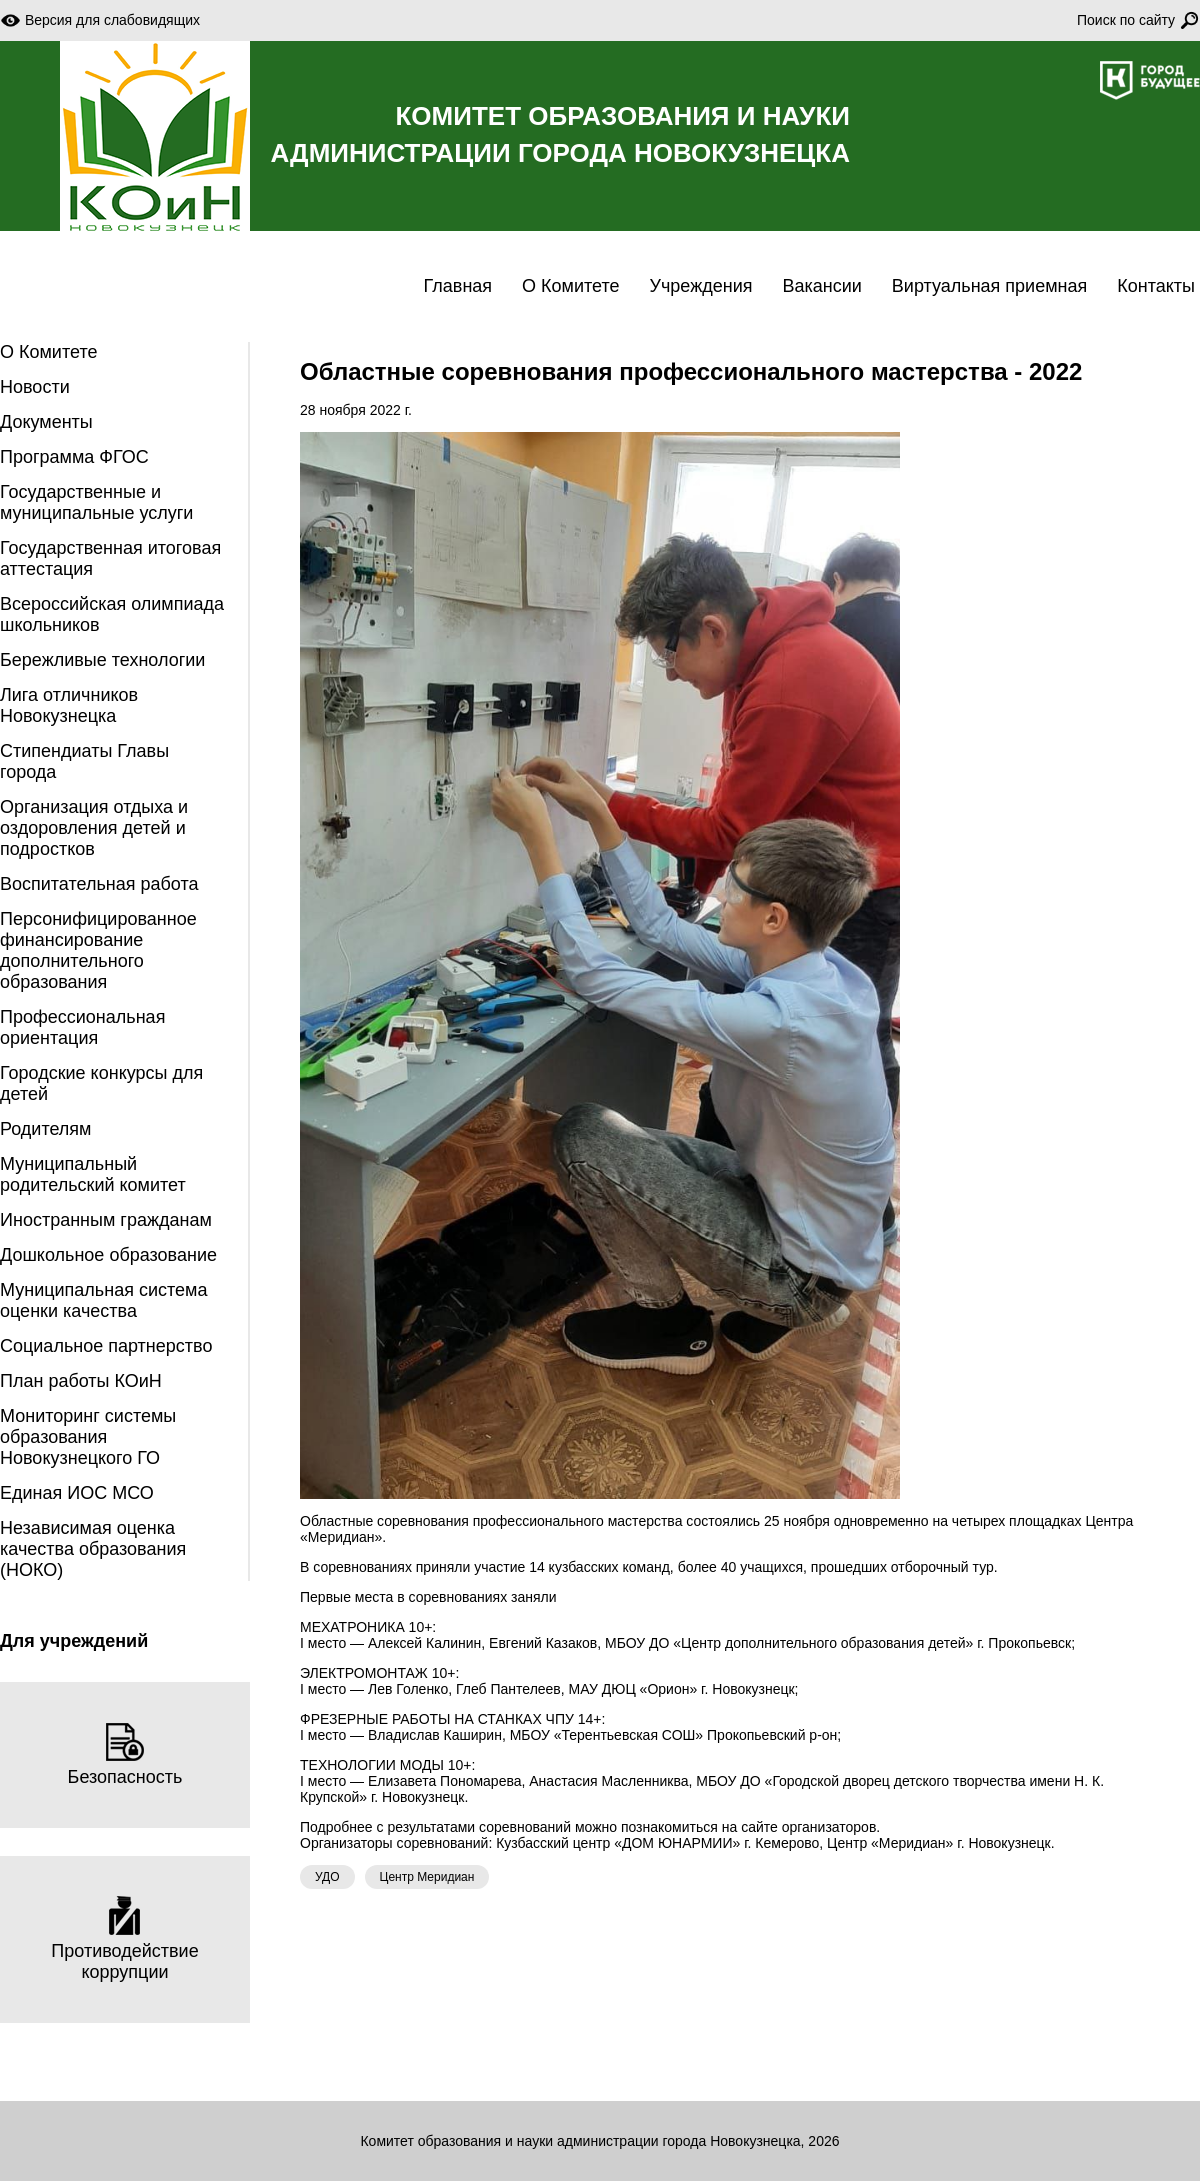 This screenshot has width=1200, height=2181. Describe the element at coordinates (35, 387) in the screenshot. I see `Новости` at that location.